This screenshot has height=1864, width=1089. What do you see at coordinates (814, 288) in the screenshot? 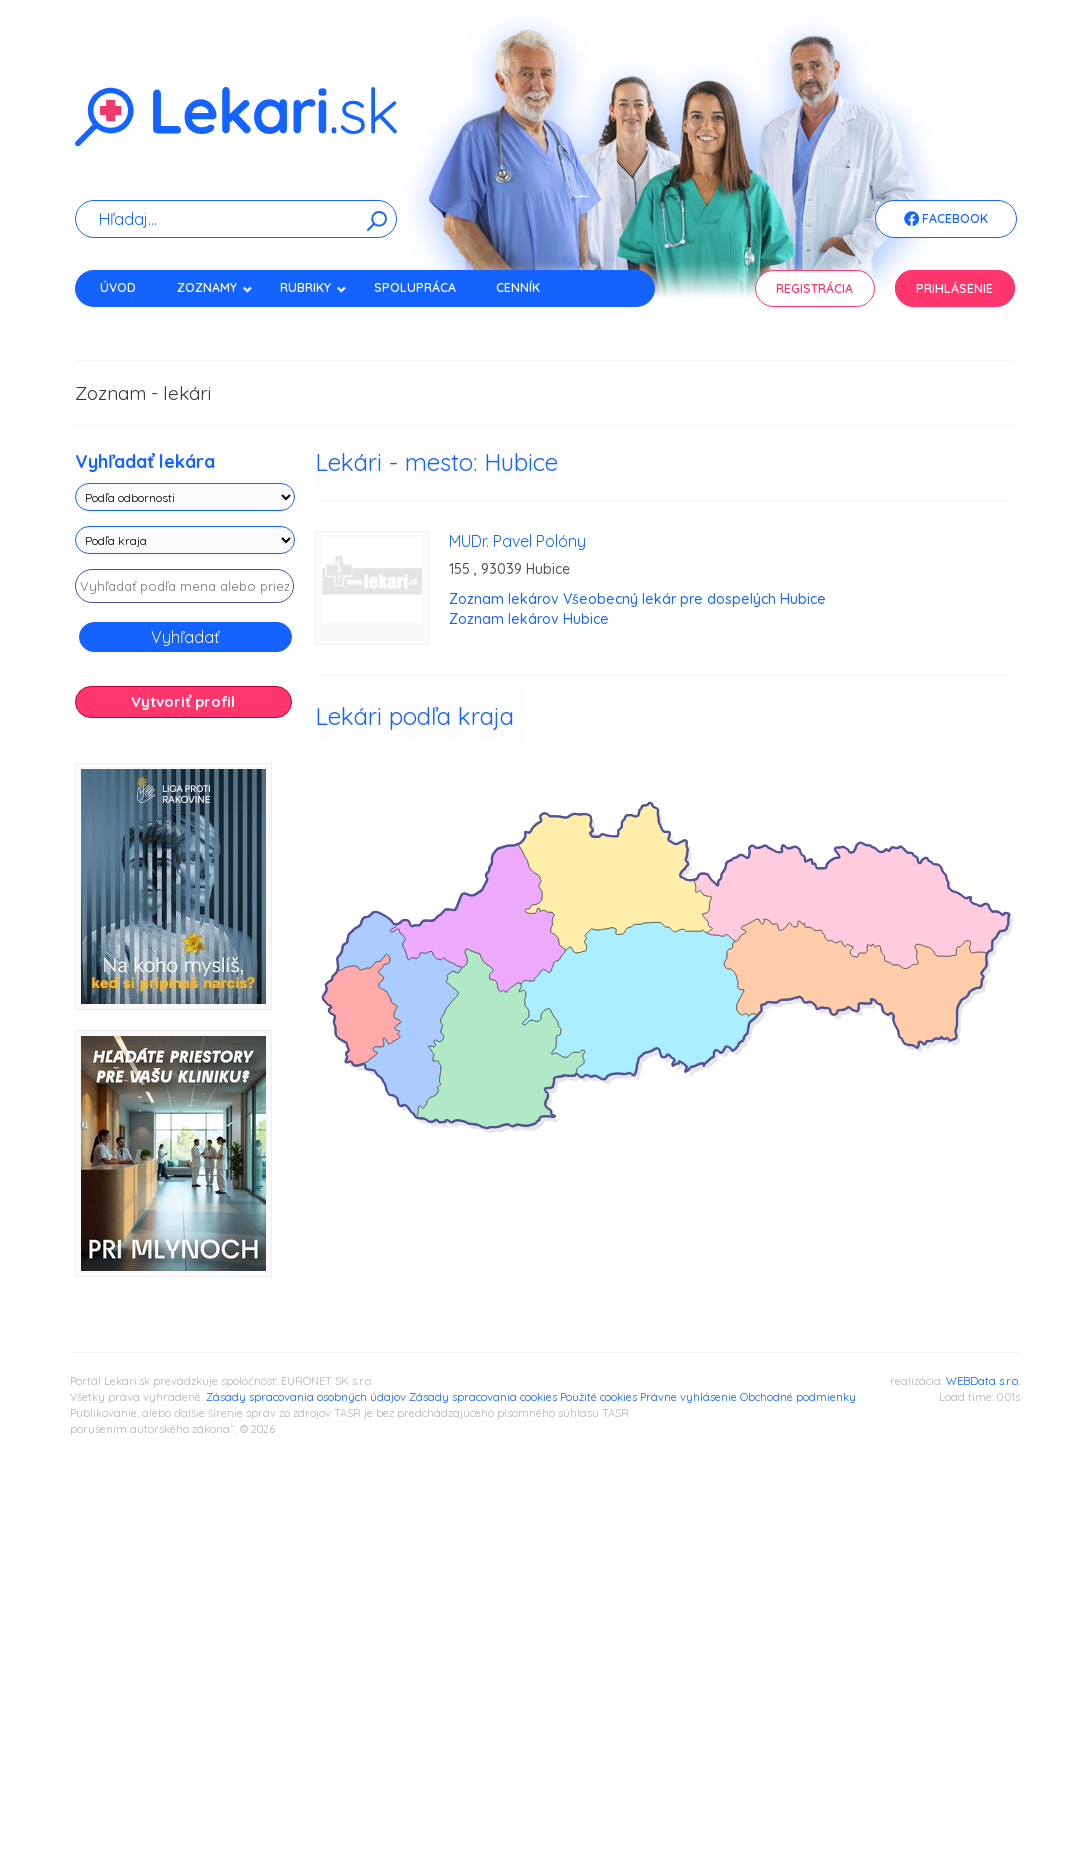
I see `Registrácia` at bounding box center [814, 288].